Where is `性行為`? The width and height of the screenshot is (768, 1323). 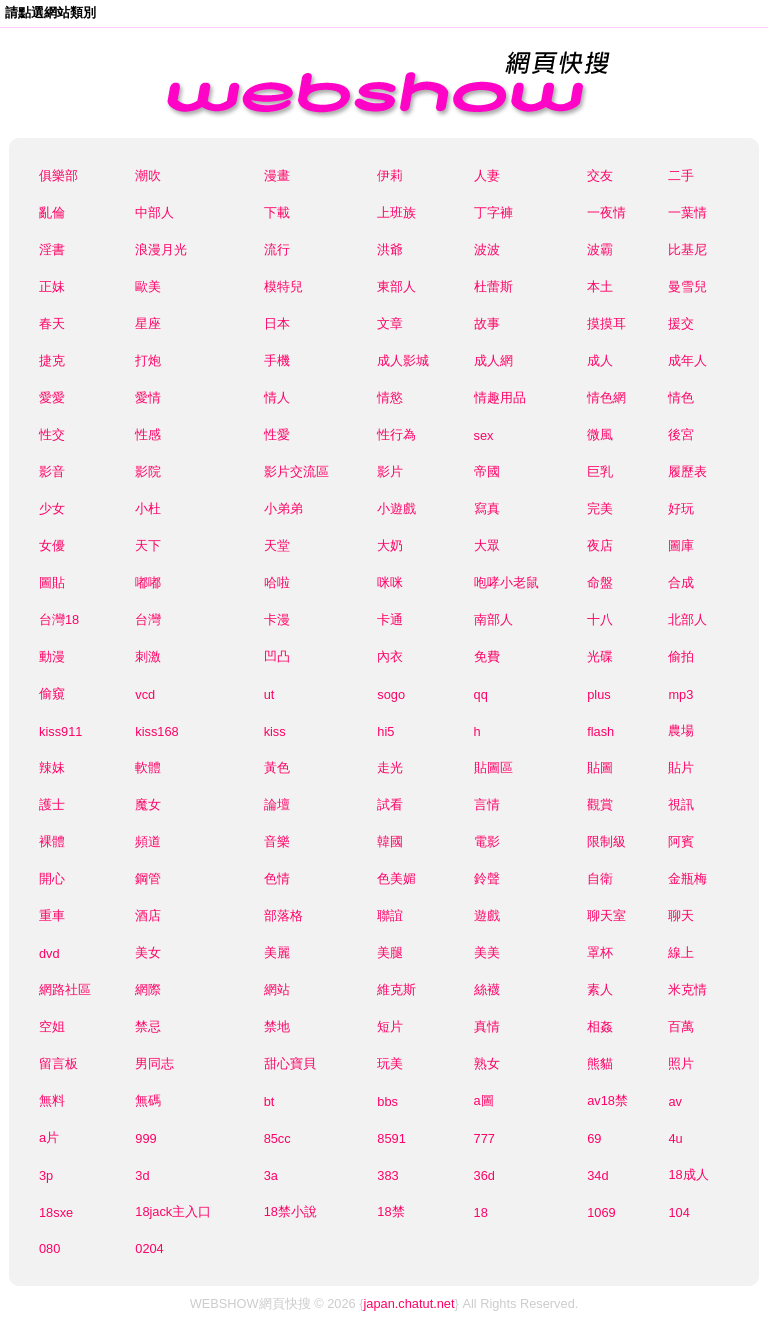
性行為 is located at coordinates (396, 434).